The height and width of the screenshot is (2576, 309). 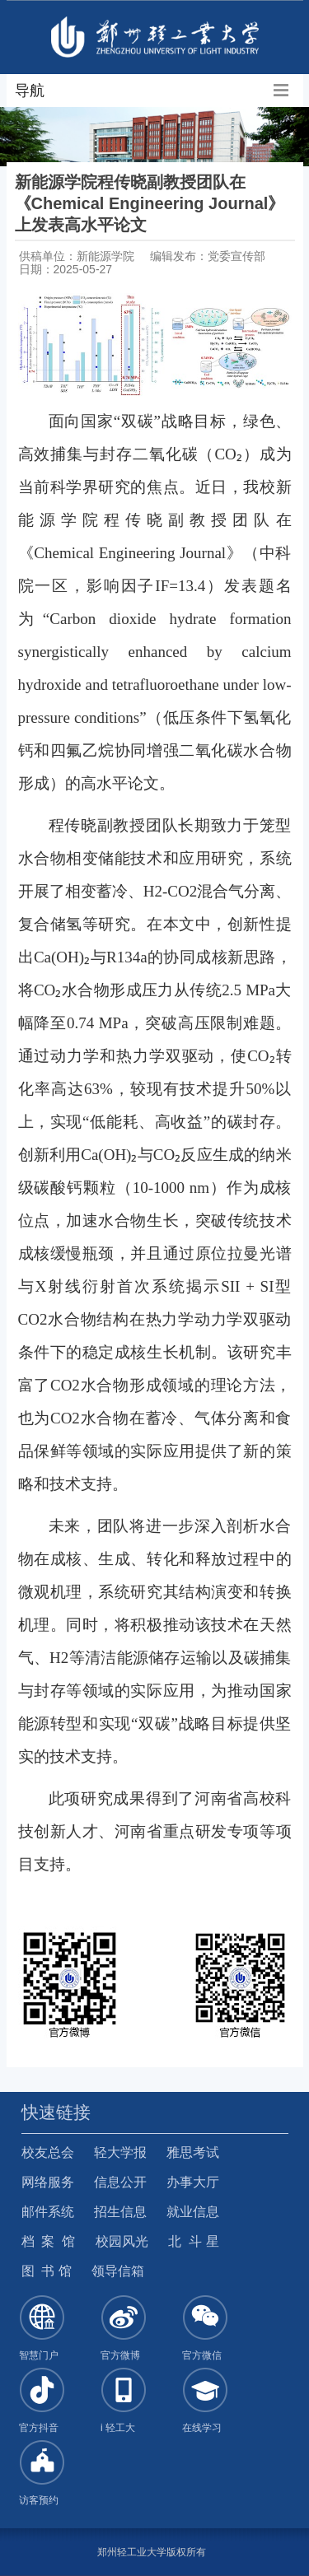 I want to click on 轻大学报, so click(x=120, y=2152).